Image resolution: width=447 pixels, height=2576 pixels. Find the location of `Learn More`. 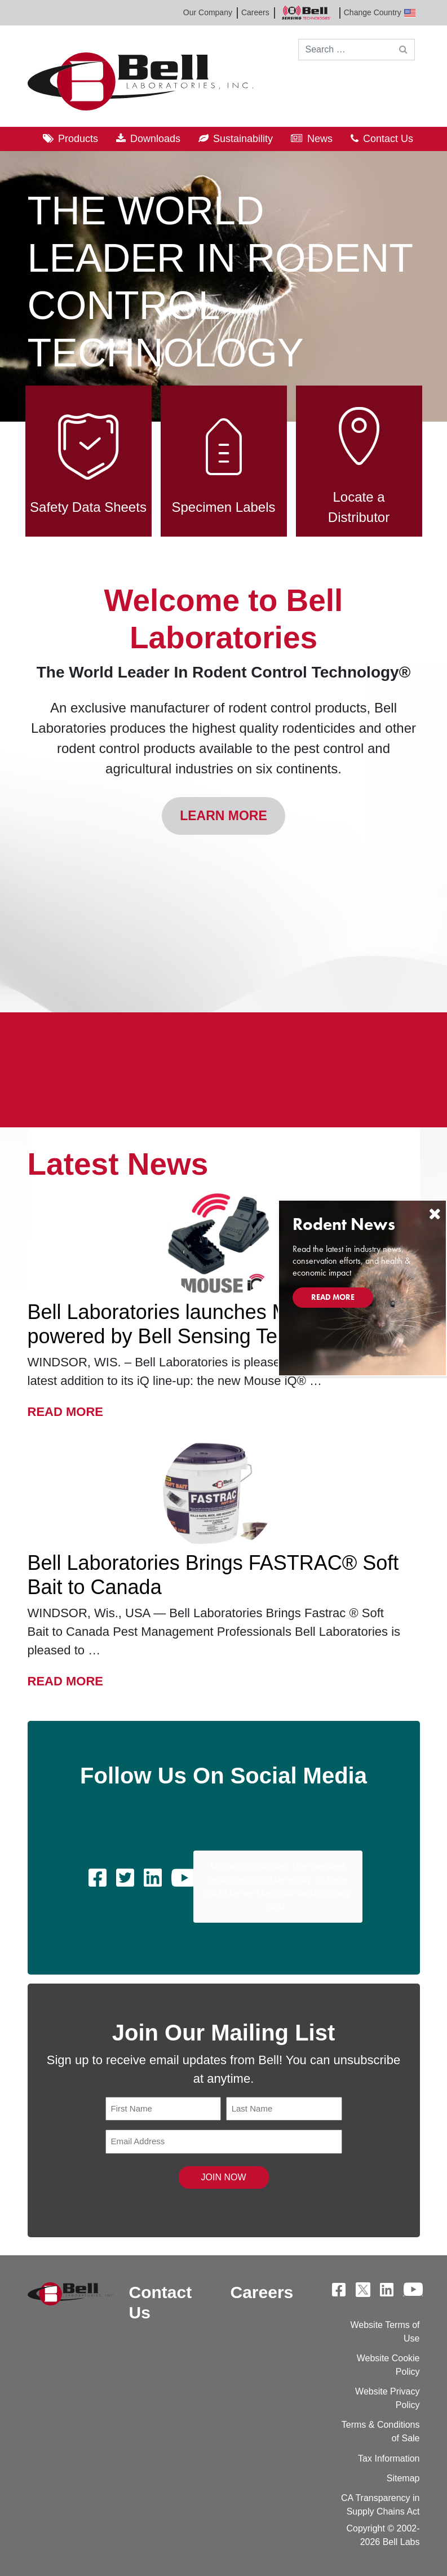

Learn More is located at coordinates (223, 815).